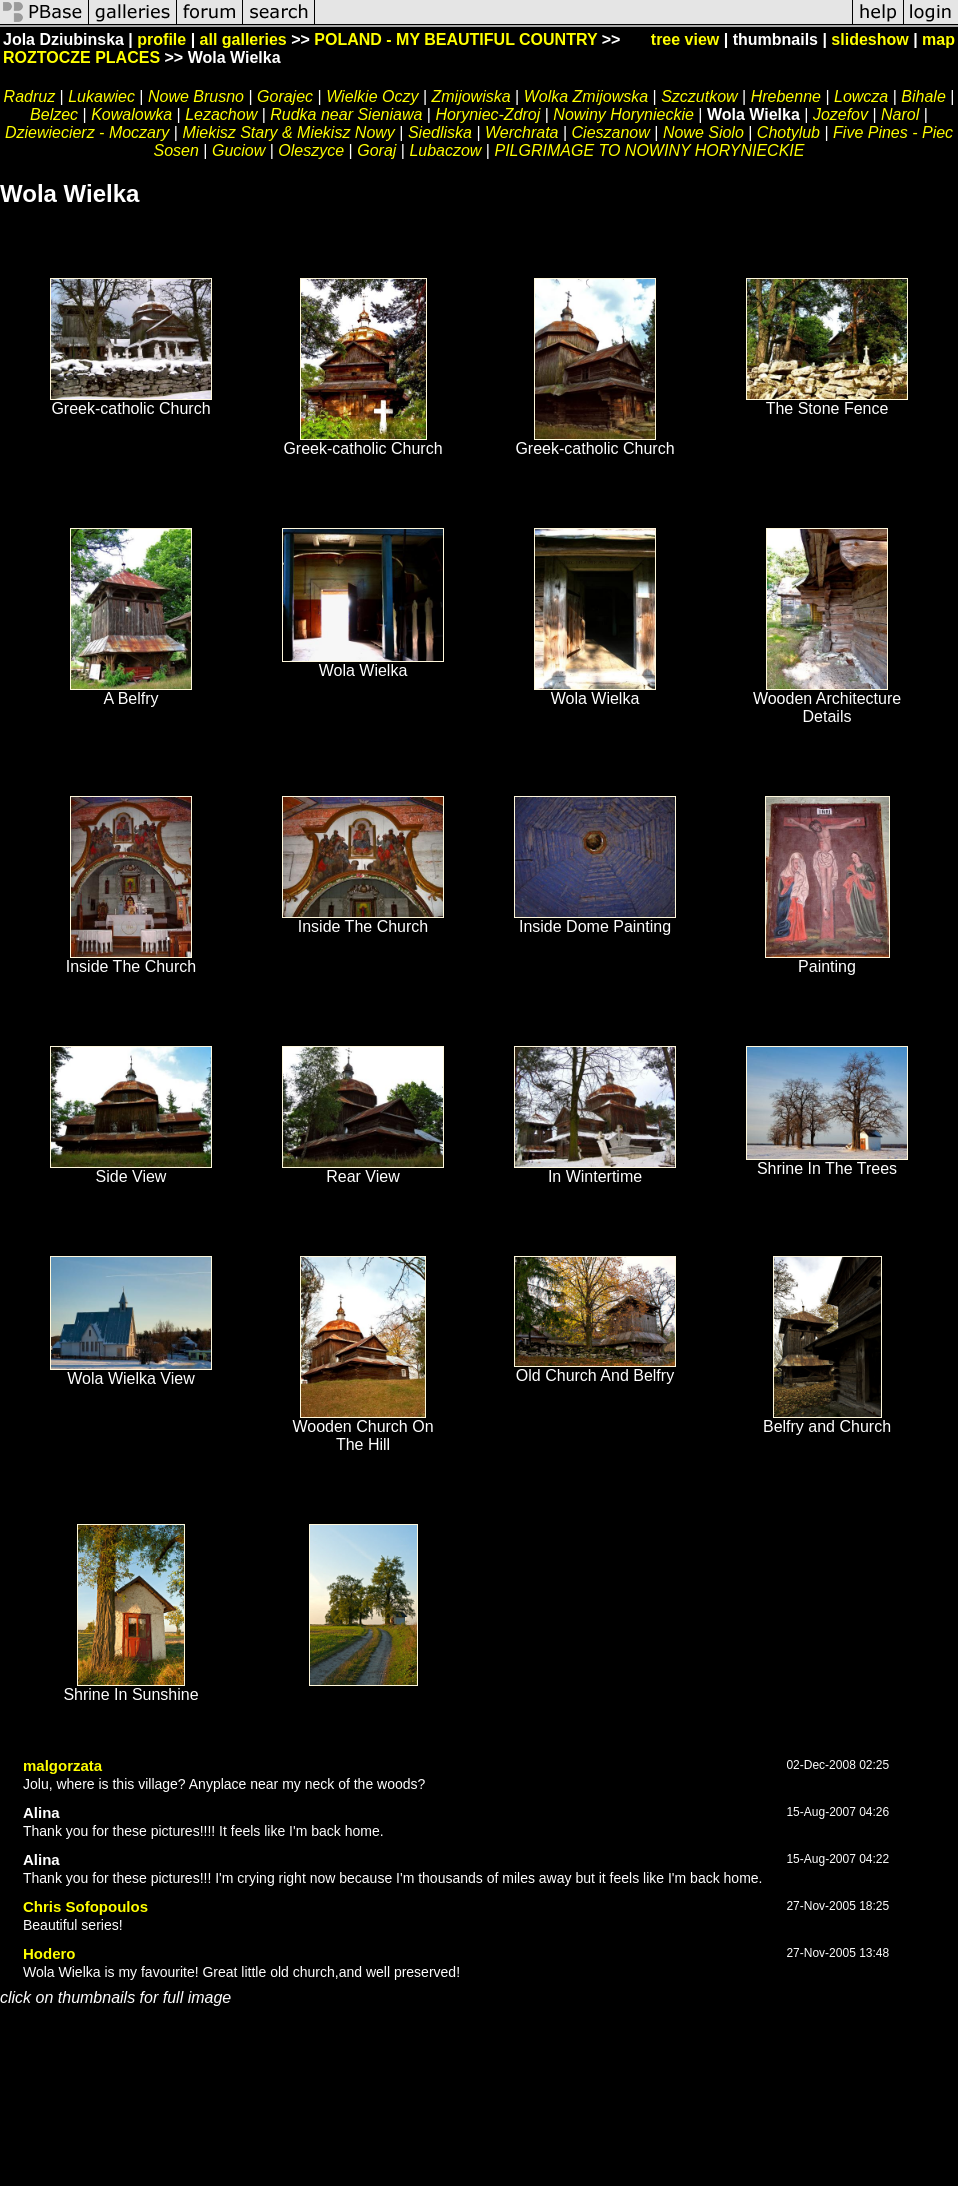 The width and height of the screenshot is (958, 2186). Describe the element at coordinates (346, 114) in the screenshot. I see `Rudka near Sieniawa` at that location.